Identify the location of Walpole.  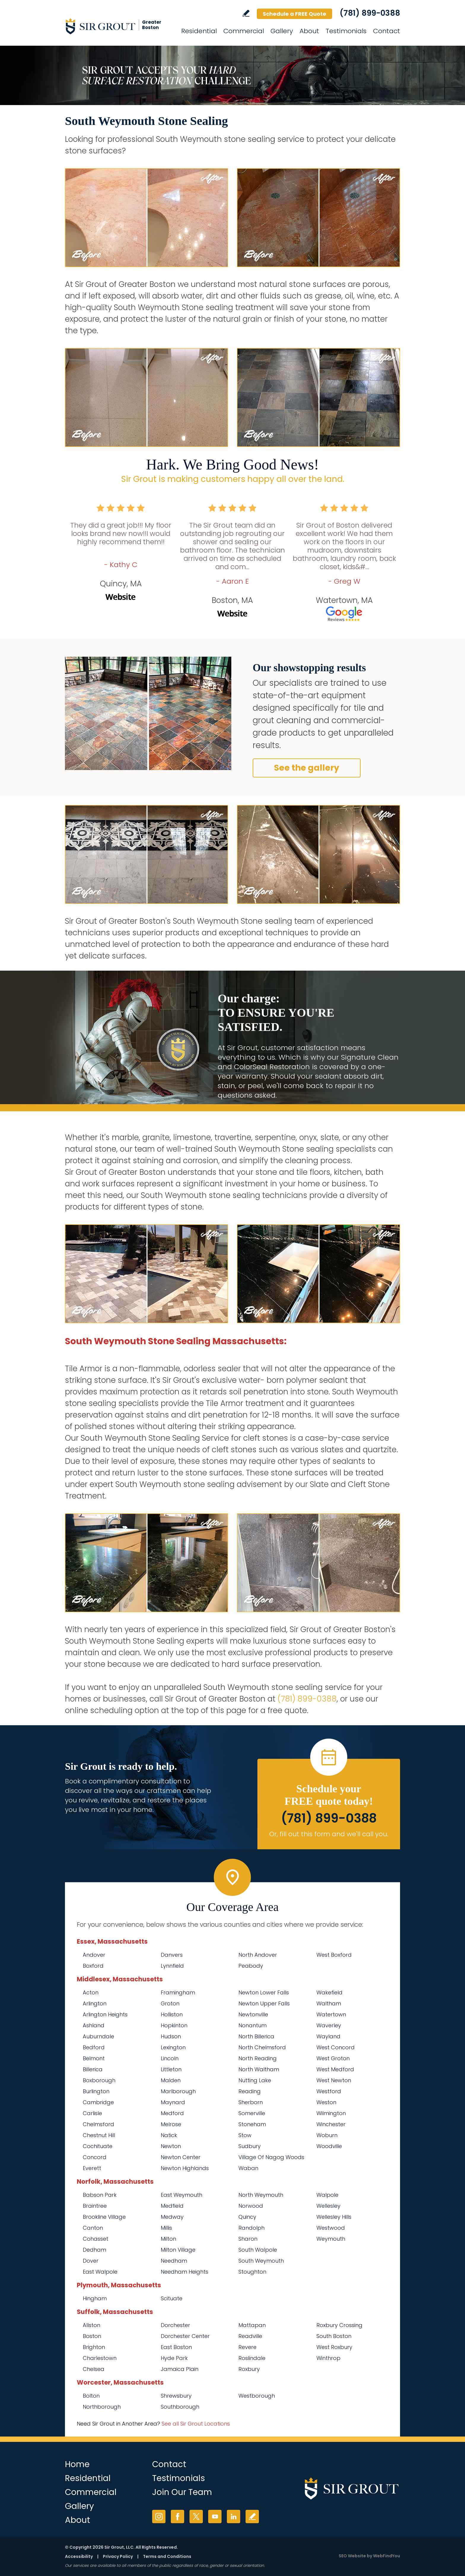
(327, 2195).